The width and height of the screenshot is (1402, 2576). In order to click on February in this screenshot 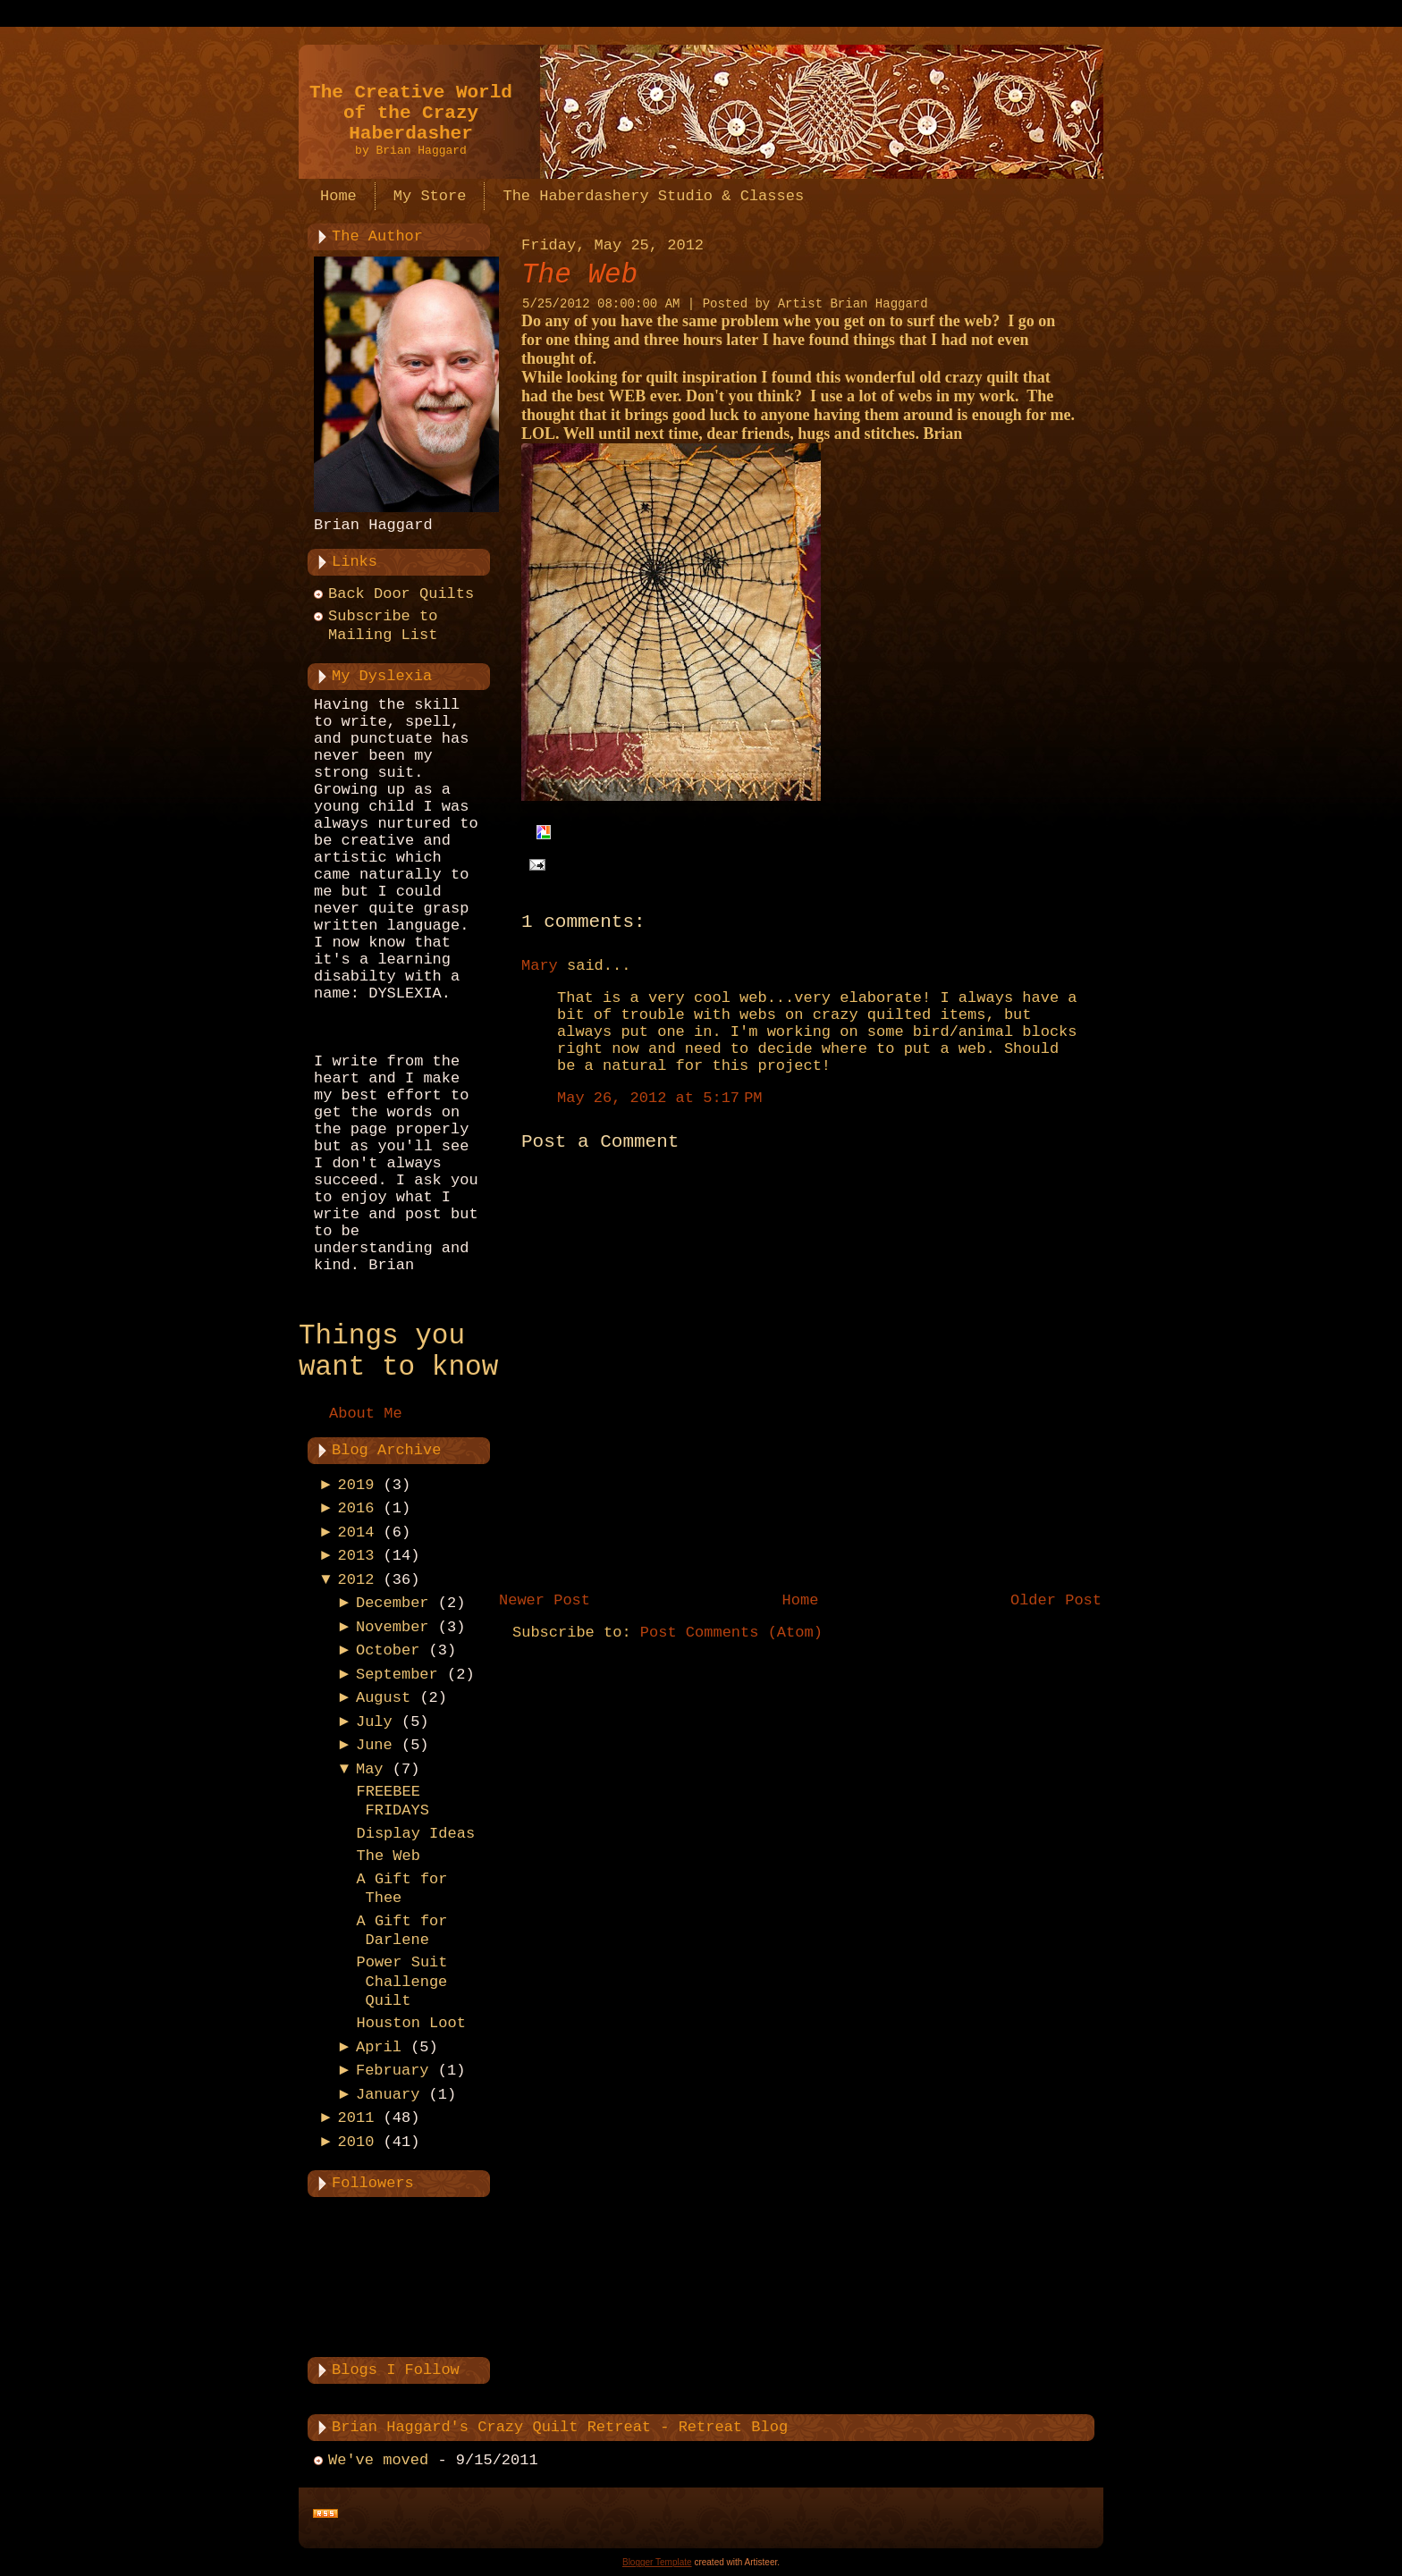, I will do `click(392, 2070)`.